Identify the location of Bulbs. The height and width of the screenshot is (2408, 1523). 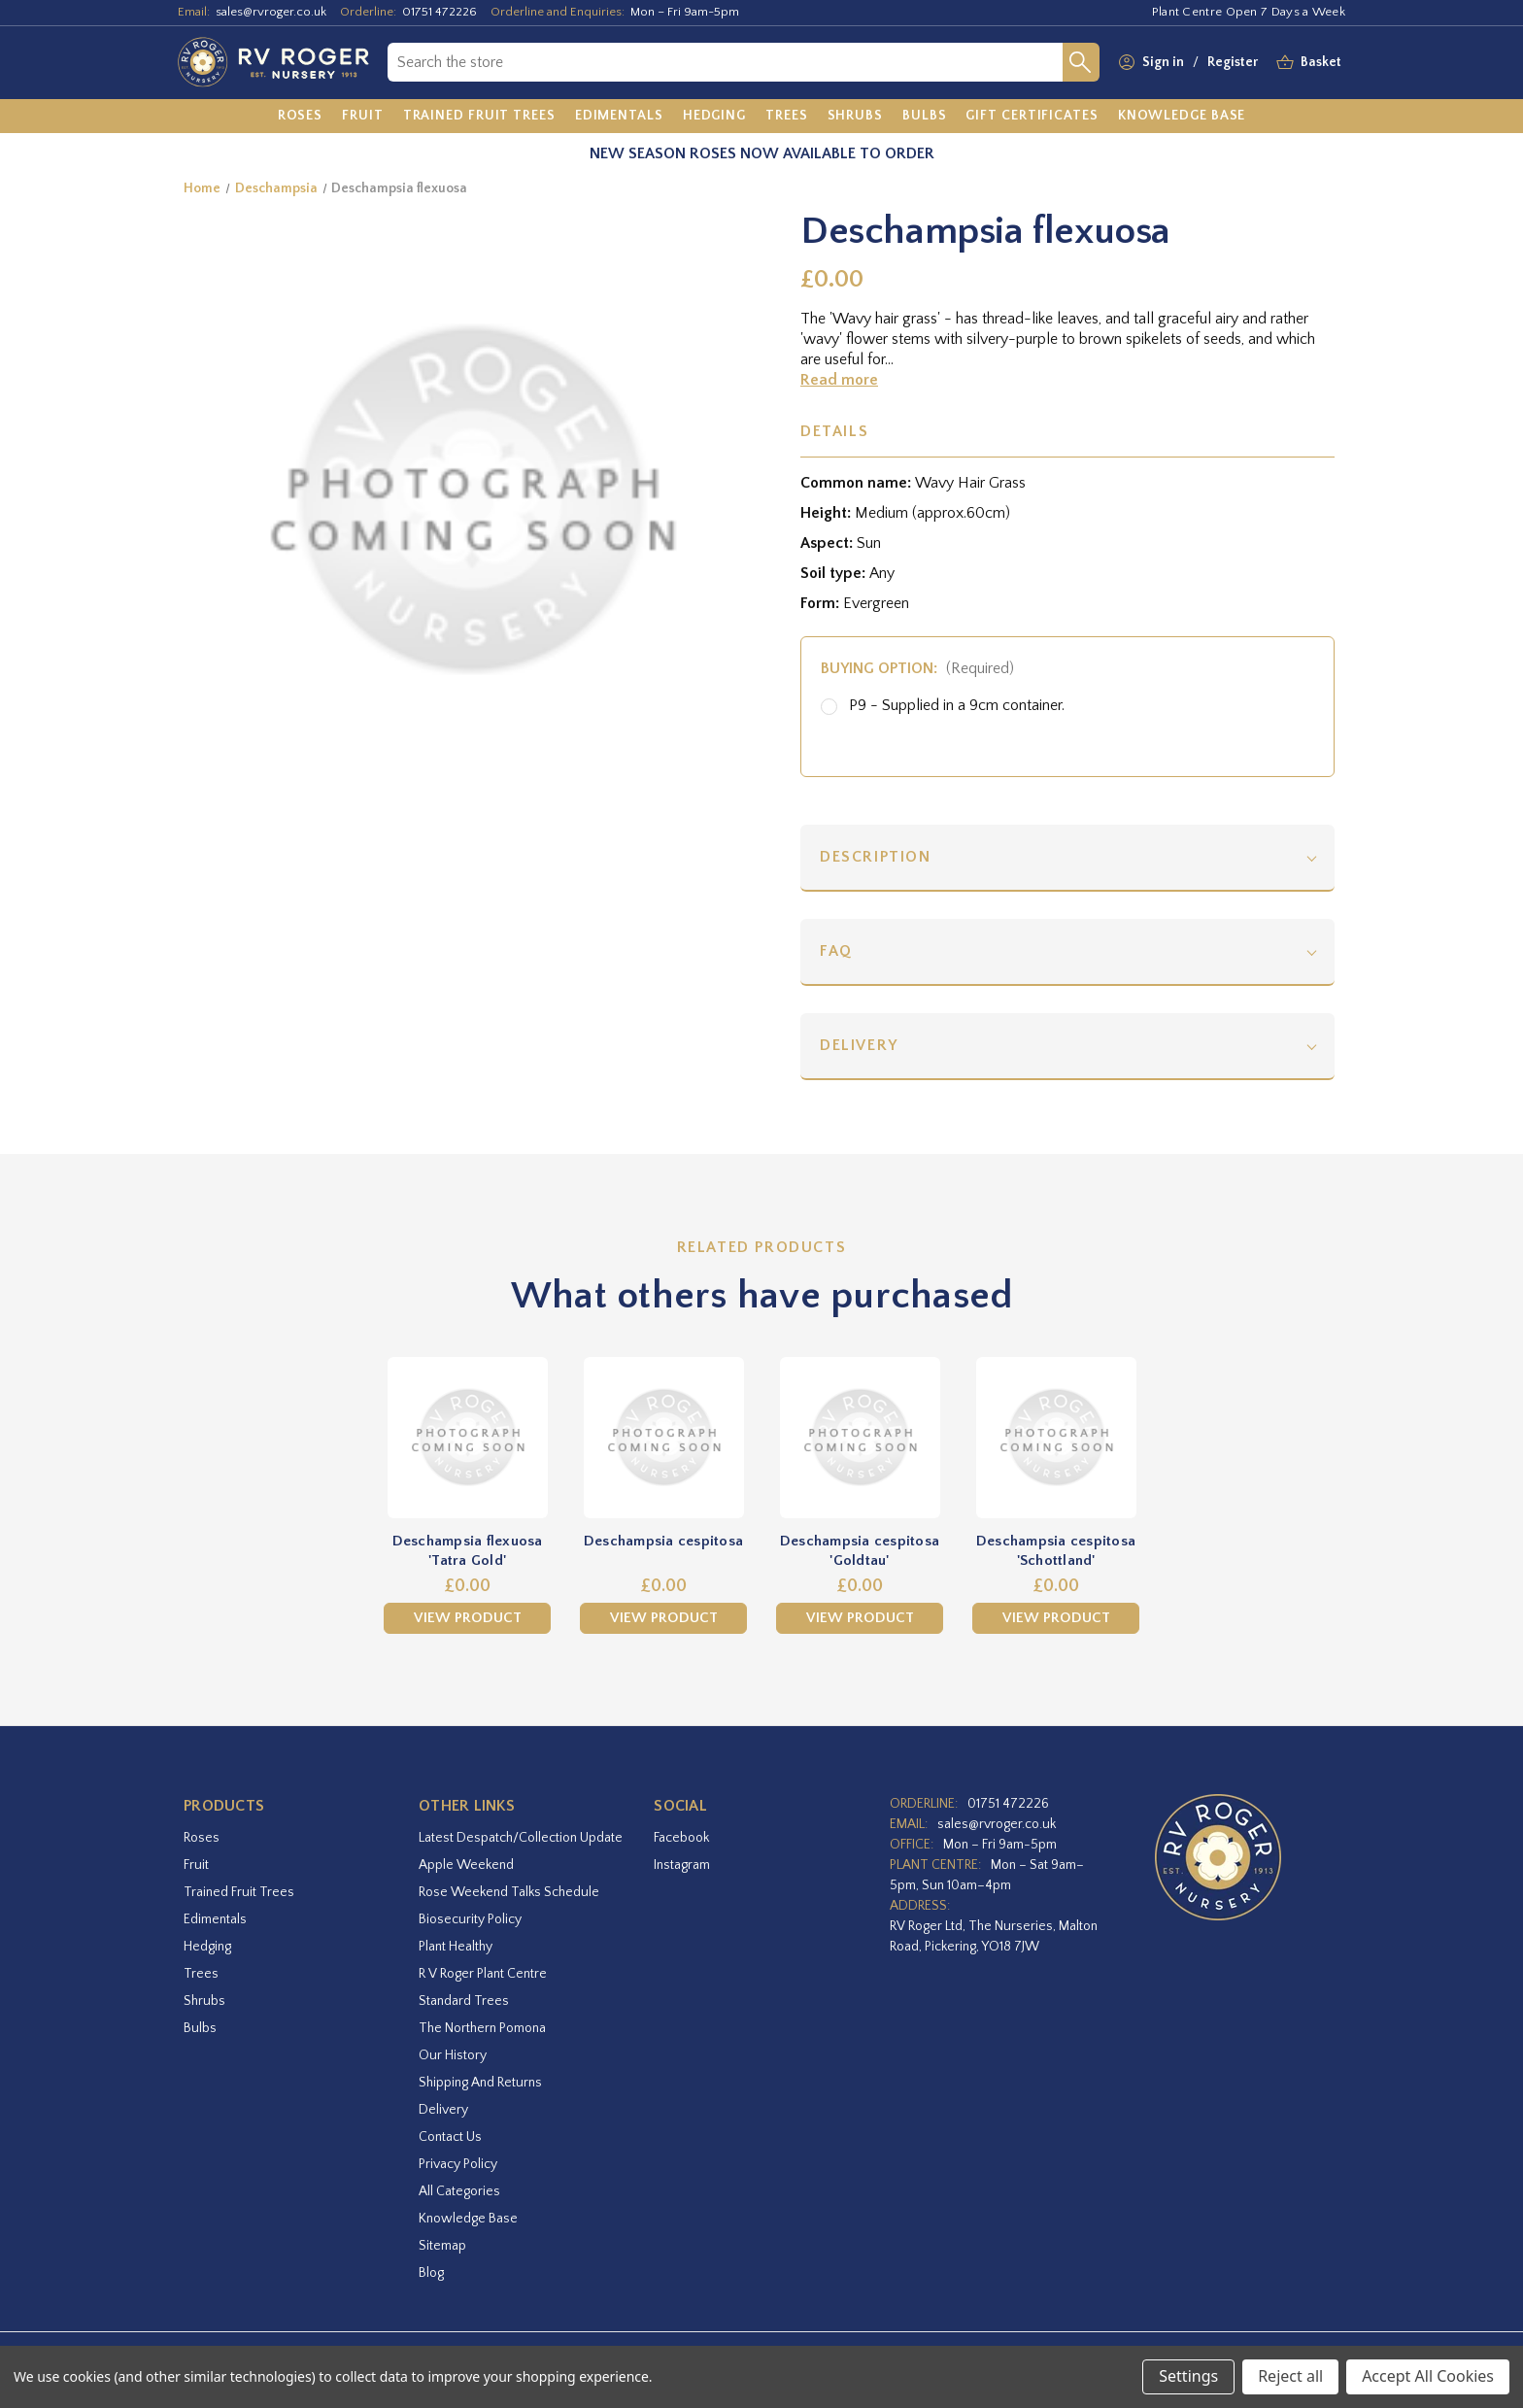
(200, 2028).